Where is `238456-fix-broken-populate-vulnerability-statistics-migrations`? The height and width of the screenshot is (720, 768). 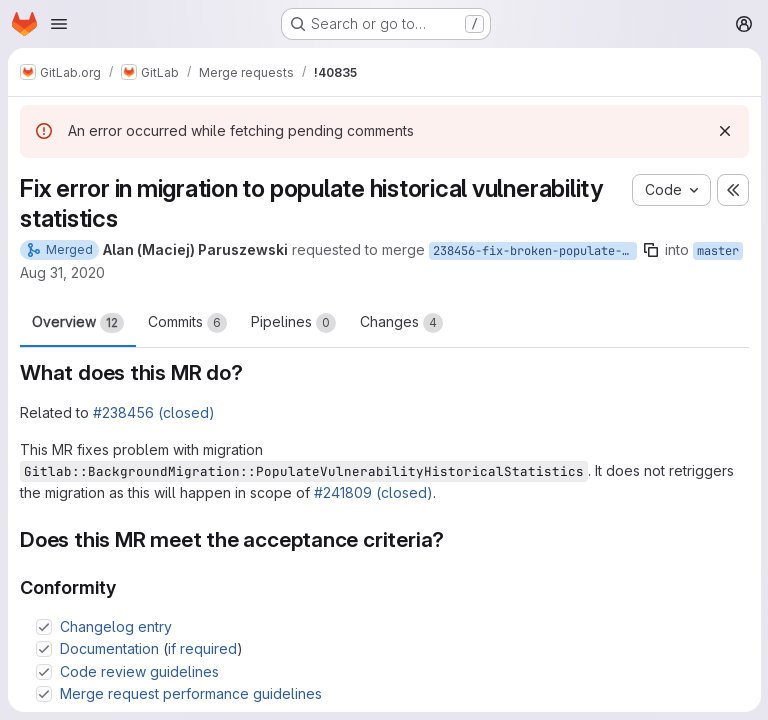 238456-fix-broken-populate-vulnerability-statistics-migrations is located at coordinates (535, 251).